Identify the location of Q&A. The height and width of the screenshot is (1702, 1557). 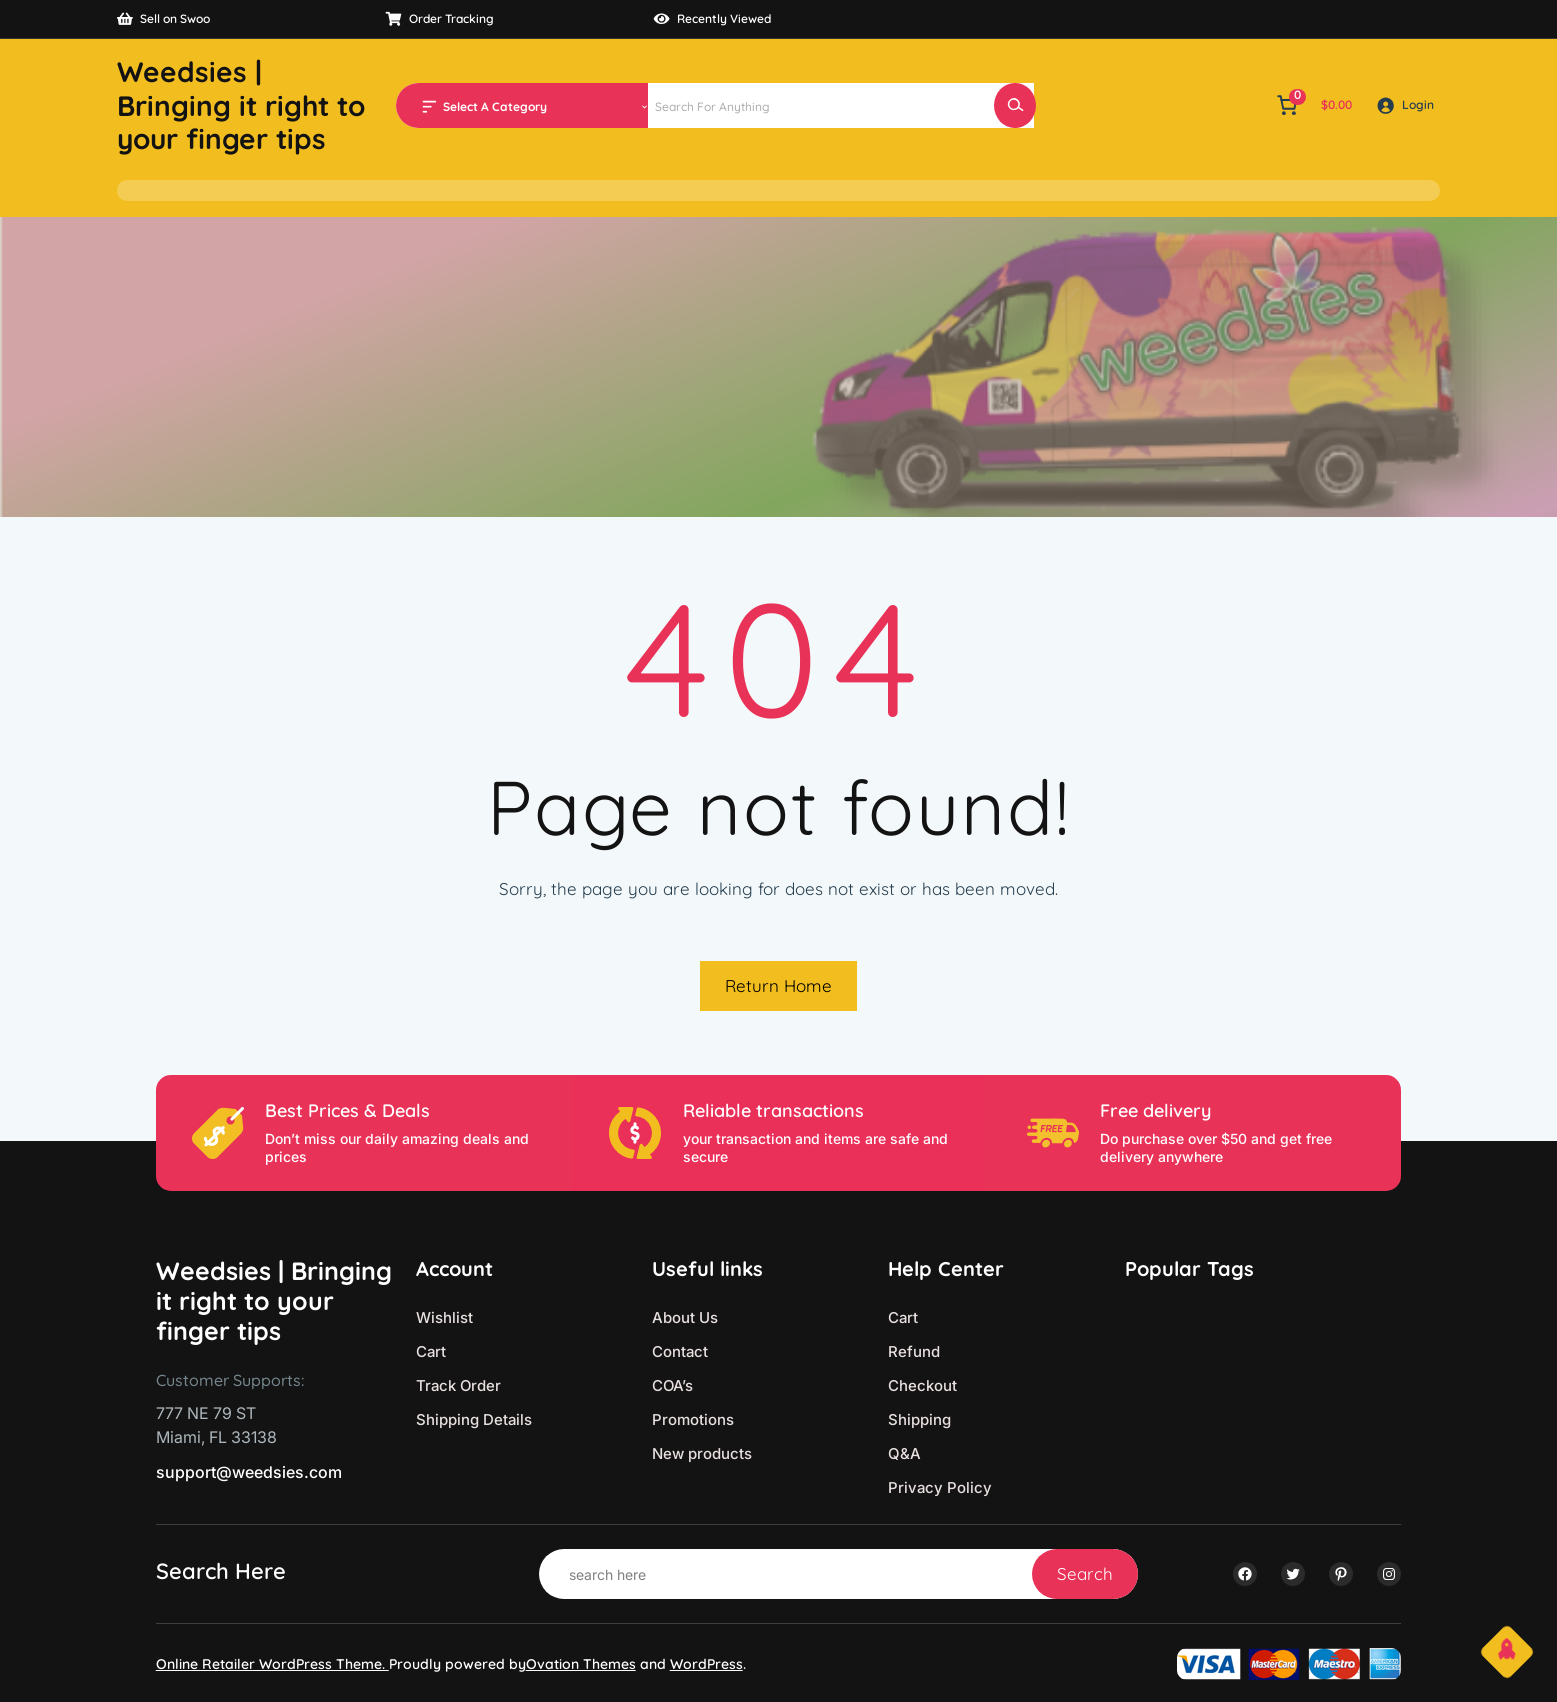
(904, 1453).